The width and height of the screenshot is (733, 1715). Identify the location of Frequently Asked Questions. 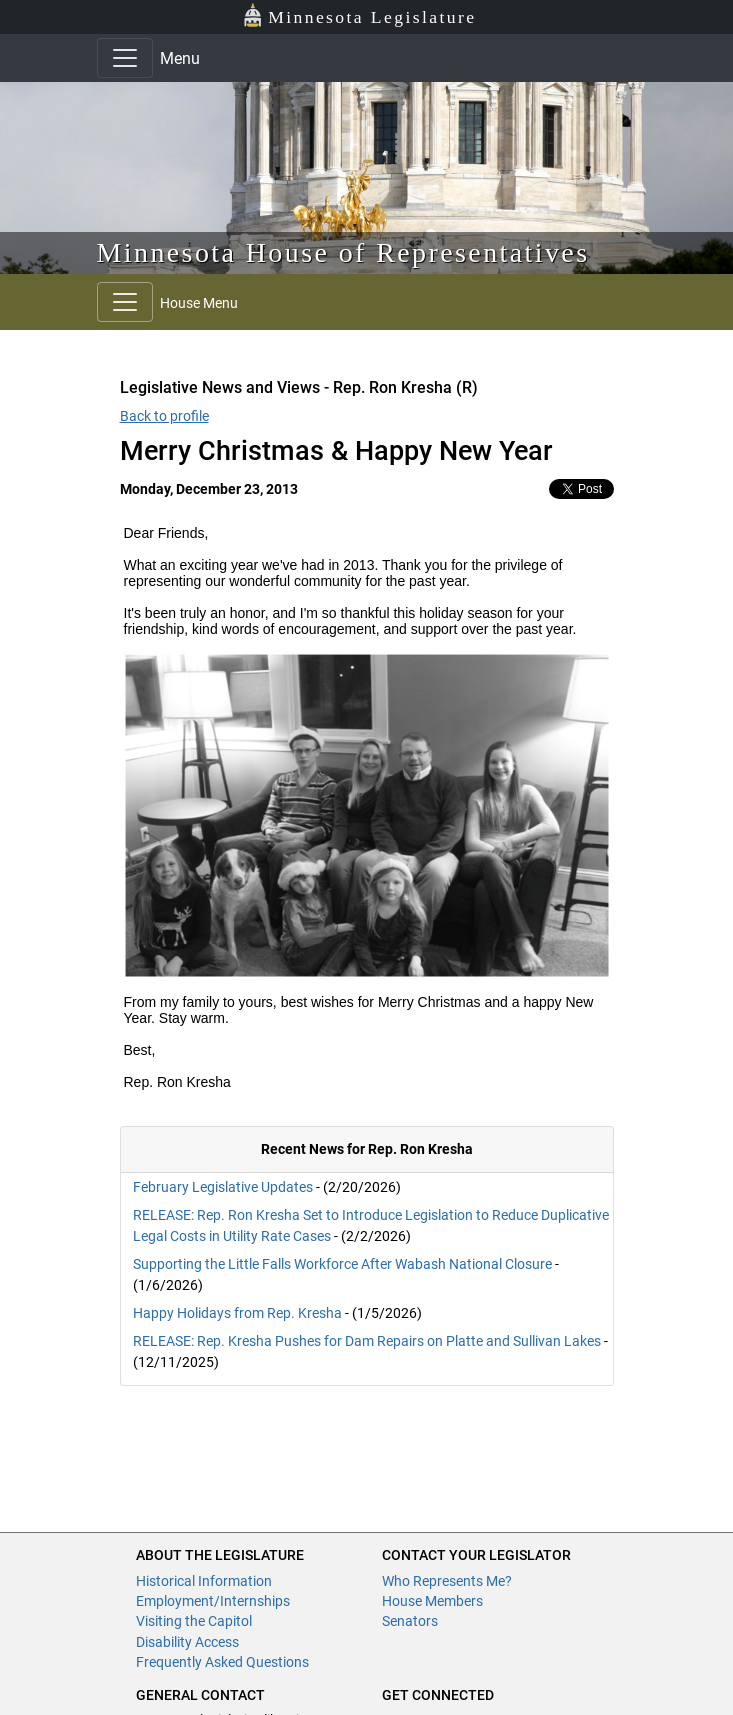
(222, 1662).